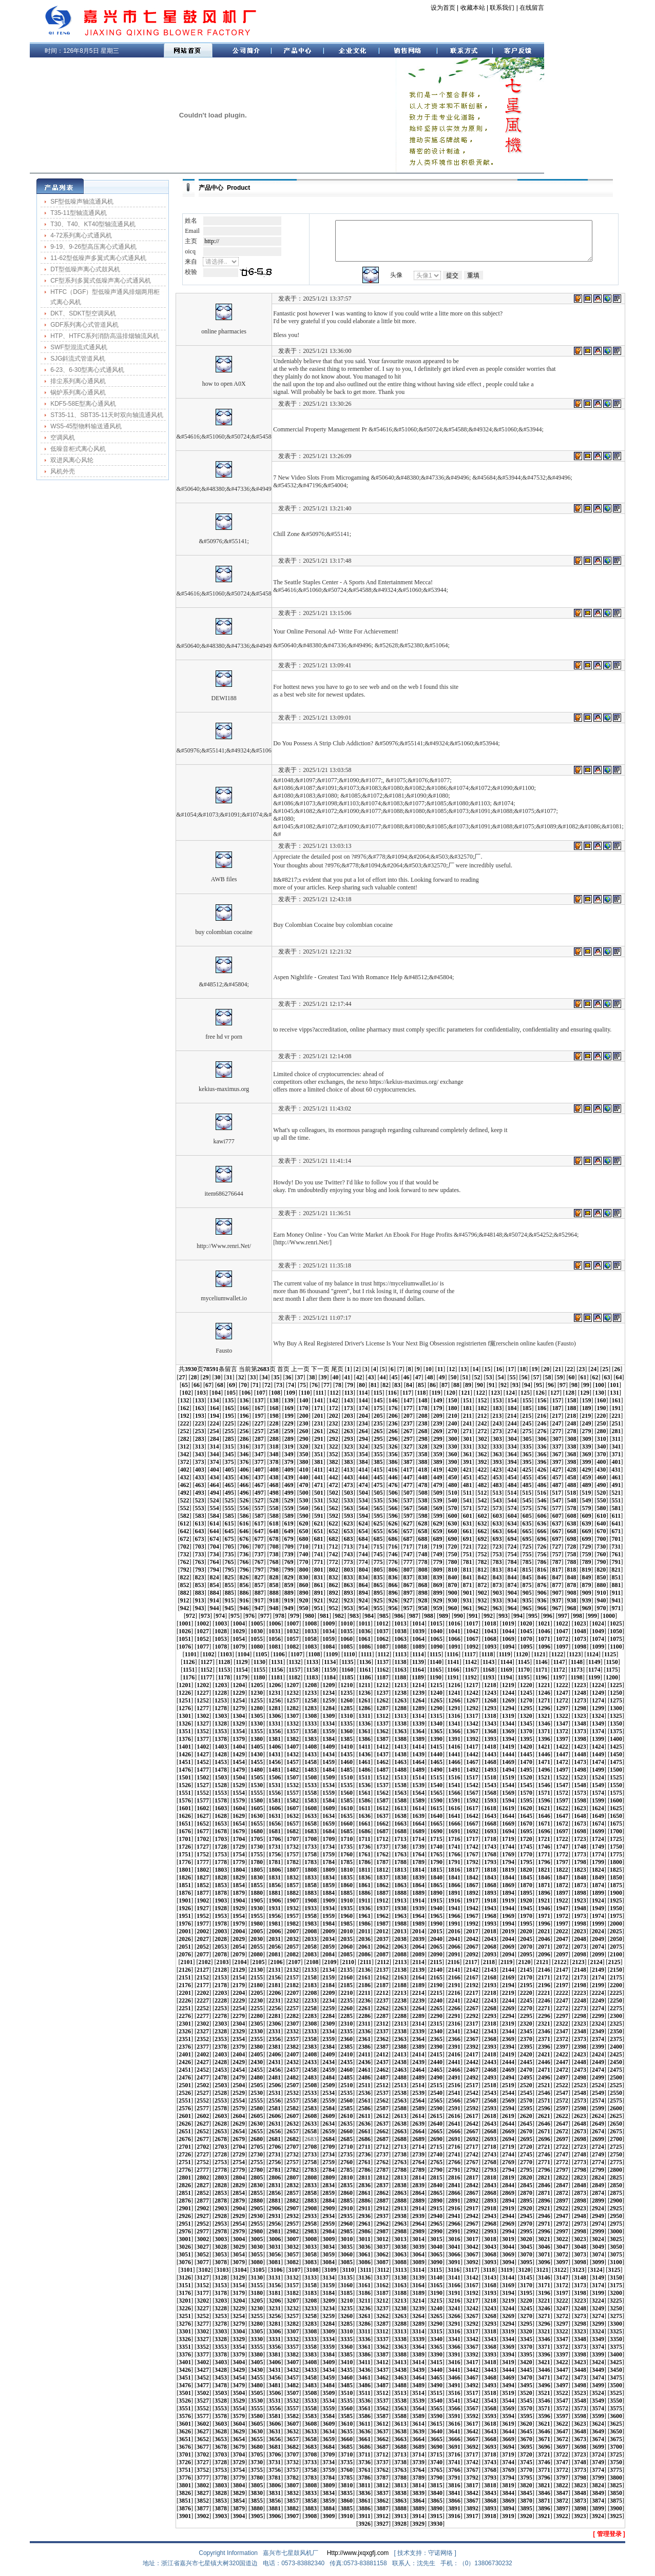  I want to click on 356, so click(392, 1454).